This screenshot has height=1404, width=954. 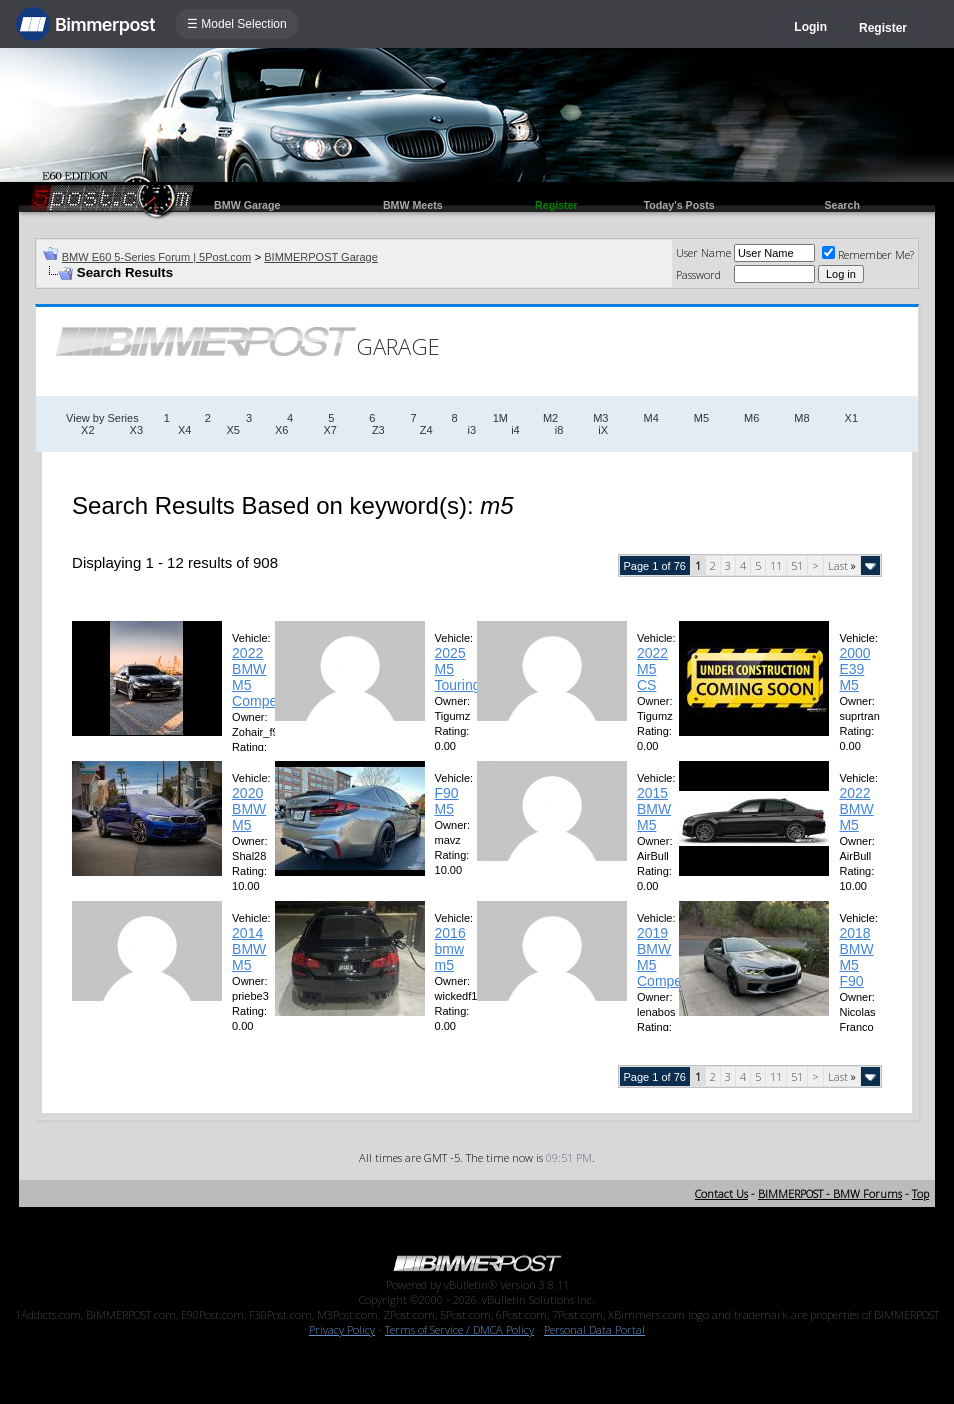 What do you see at coordinates (854, 669) in the screenshot?
I see `2000 E39 M5` at bounding box center [854, 669].